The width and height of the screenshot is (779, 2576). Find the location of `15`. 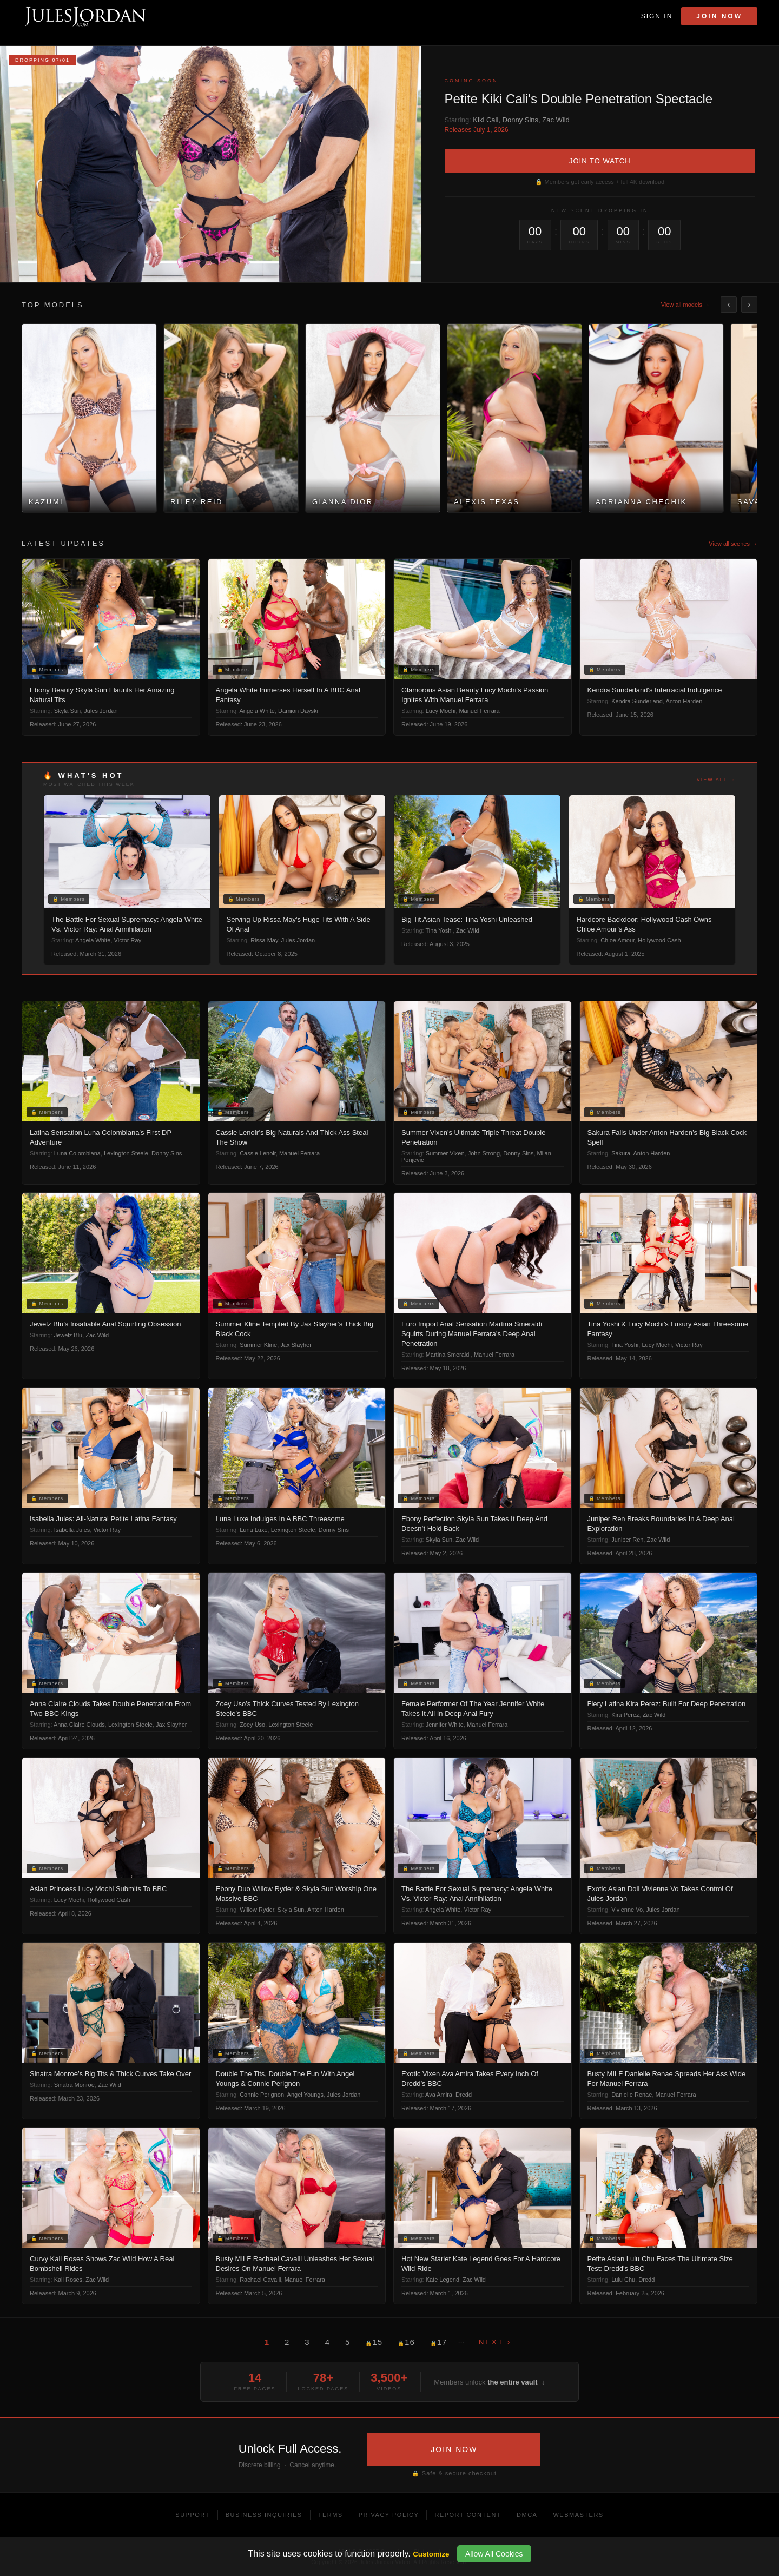

15 is located at coordinates (373, 2342).